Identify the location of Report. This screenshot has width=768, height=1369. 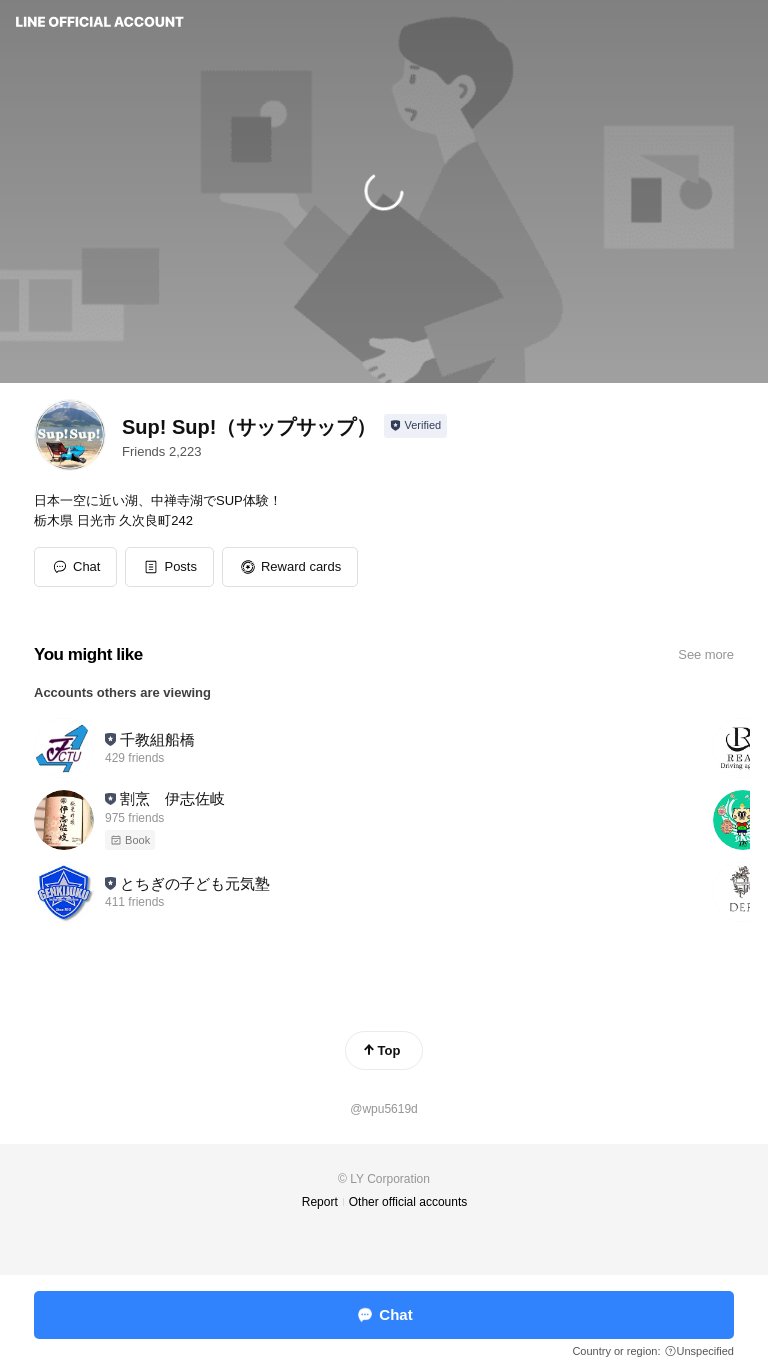
(320, 1202).